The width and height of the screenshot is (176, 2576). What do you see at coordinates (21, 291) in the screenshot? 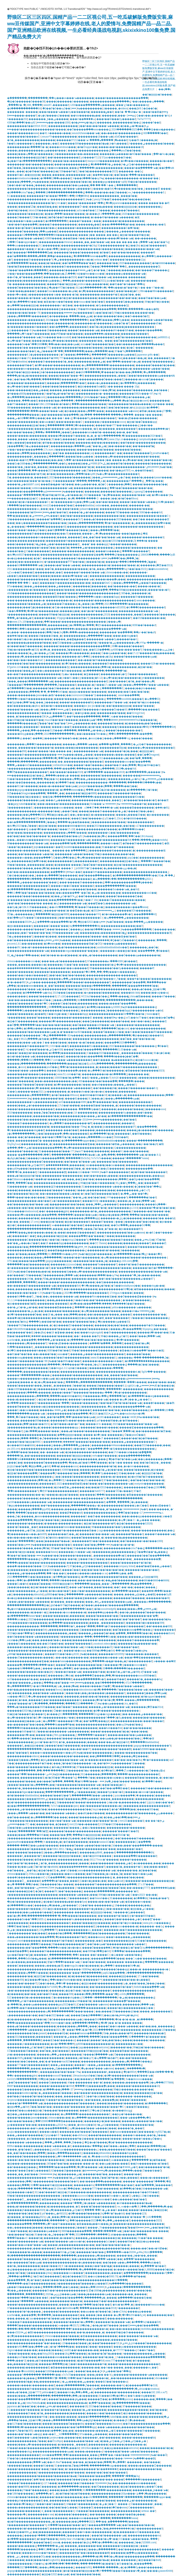
I see `91��ɫ���ԭ����Ƶ` at bounding box center [21, 291].